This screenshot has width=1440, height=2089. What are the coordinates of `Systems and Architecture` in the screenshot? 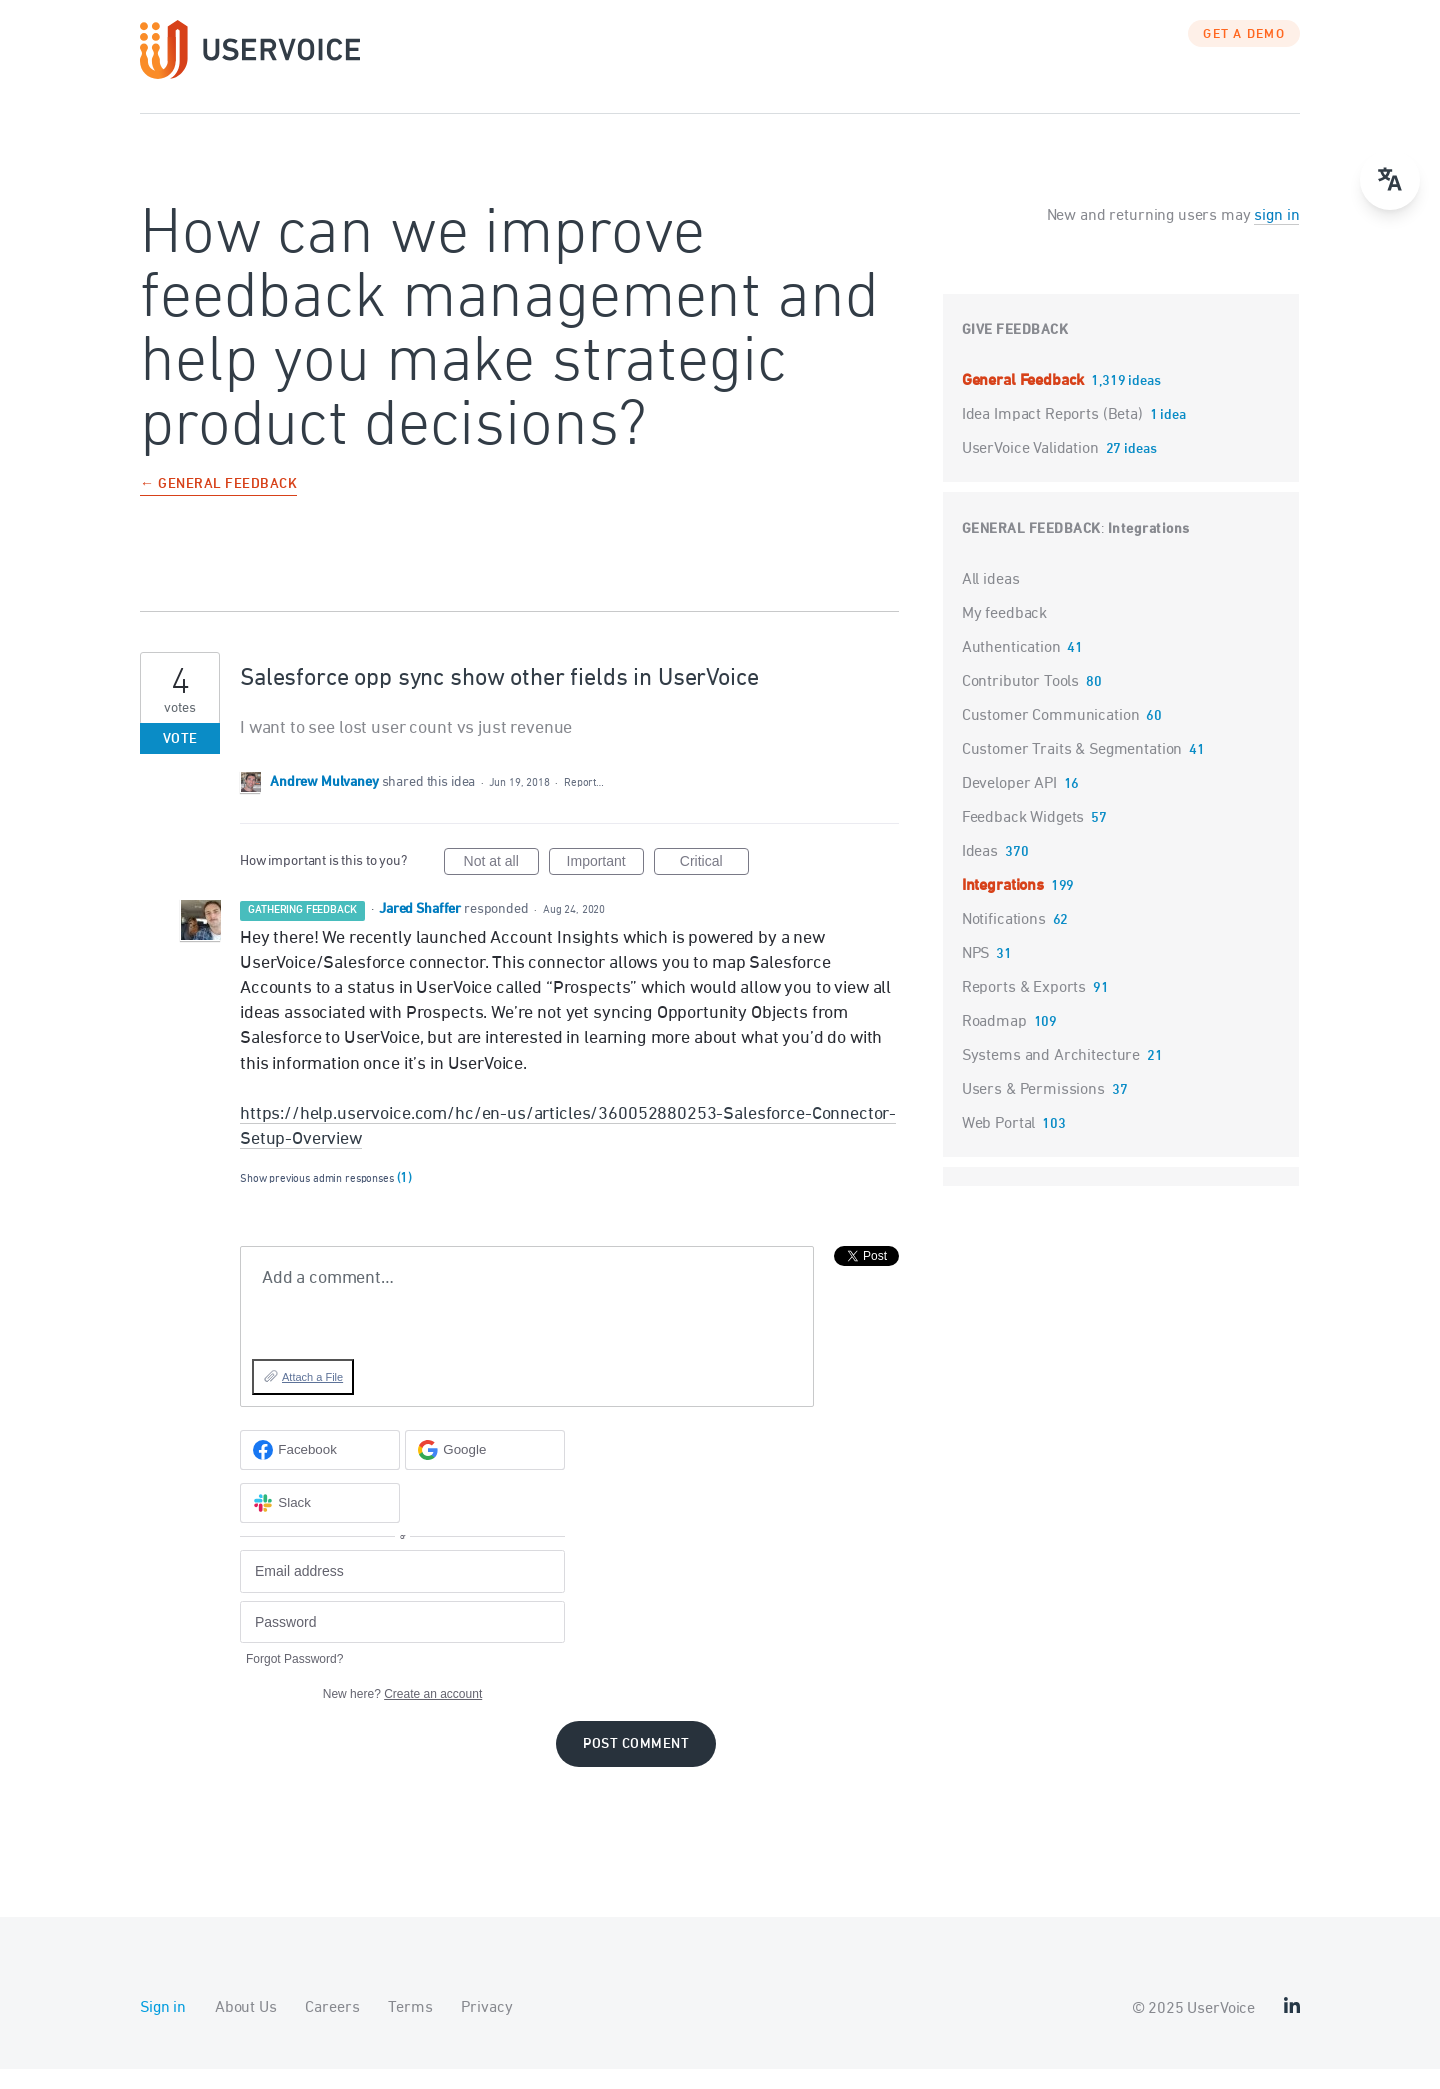 It's located at (1051, 1076).